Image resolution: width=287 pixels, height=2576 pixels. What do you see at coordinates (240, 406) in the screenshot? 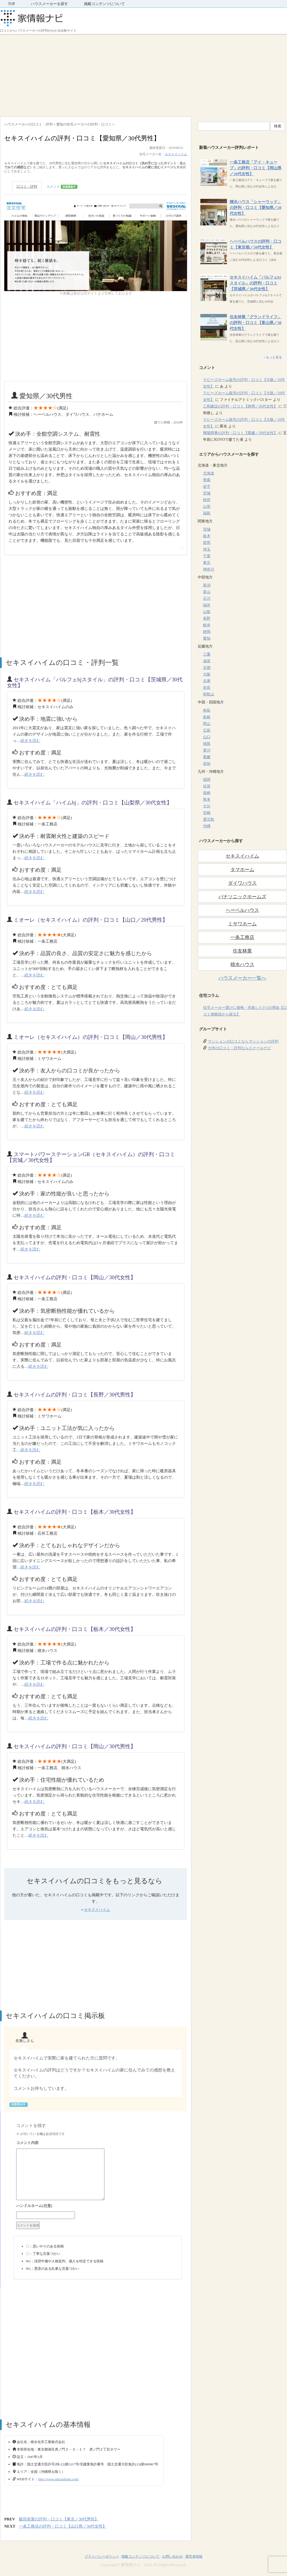
I see `三和建設の評判・口コミ【静岡／20代女性】` at bounding box center [240, 406].